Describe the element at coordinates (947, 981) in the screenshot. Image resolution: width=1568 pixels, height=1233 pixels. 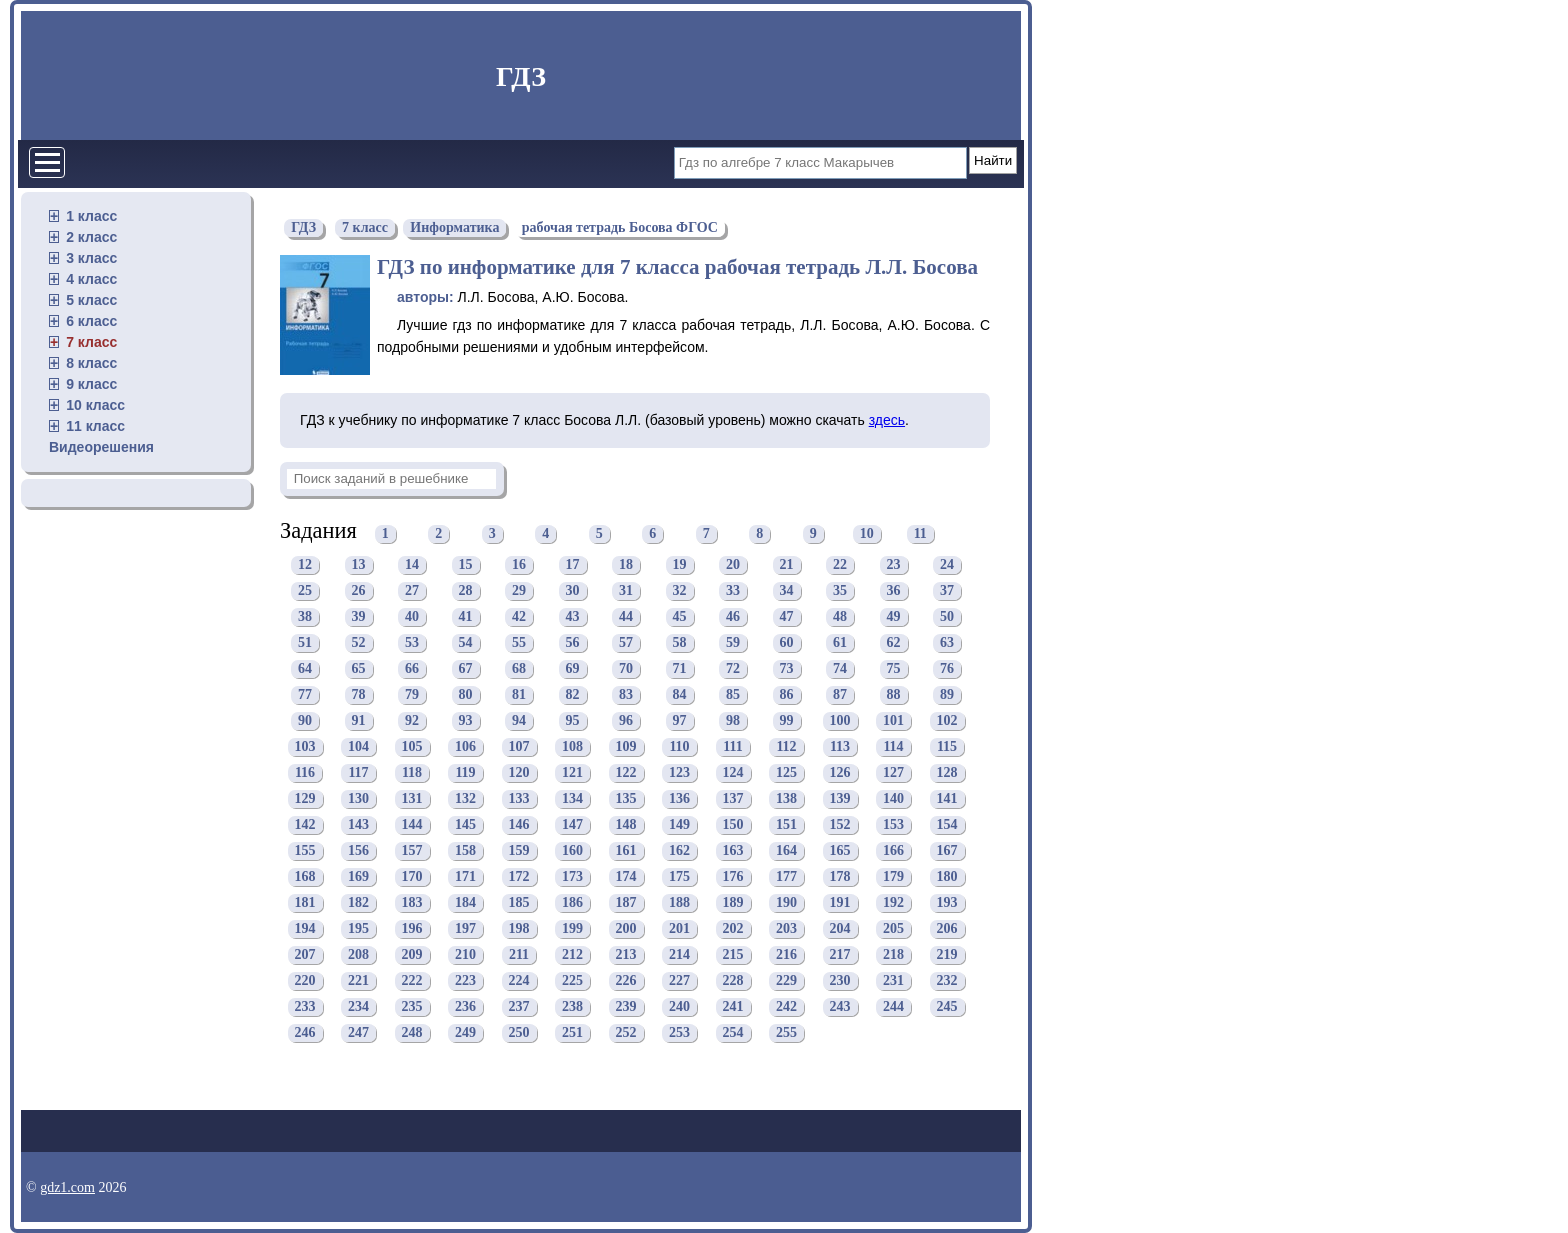
I see `232` at that location.